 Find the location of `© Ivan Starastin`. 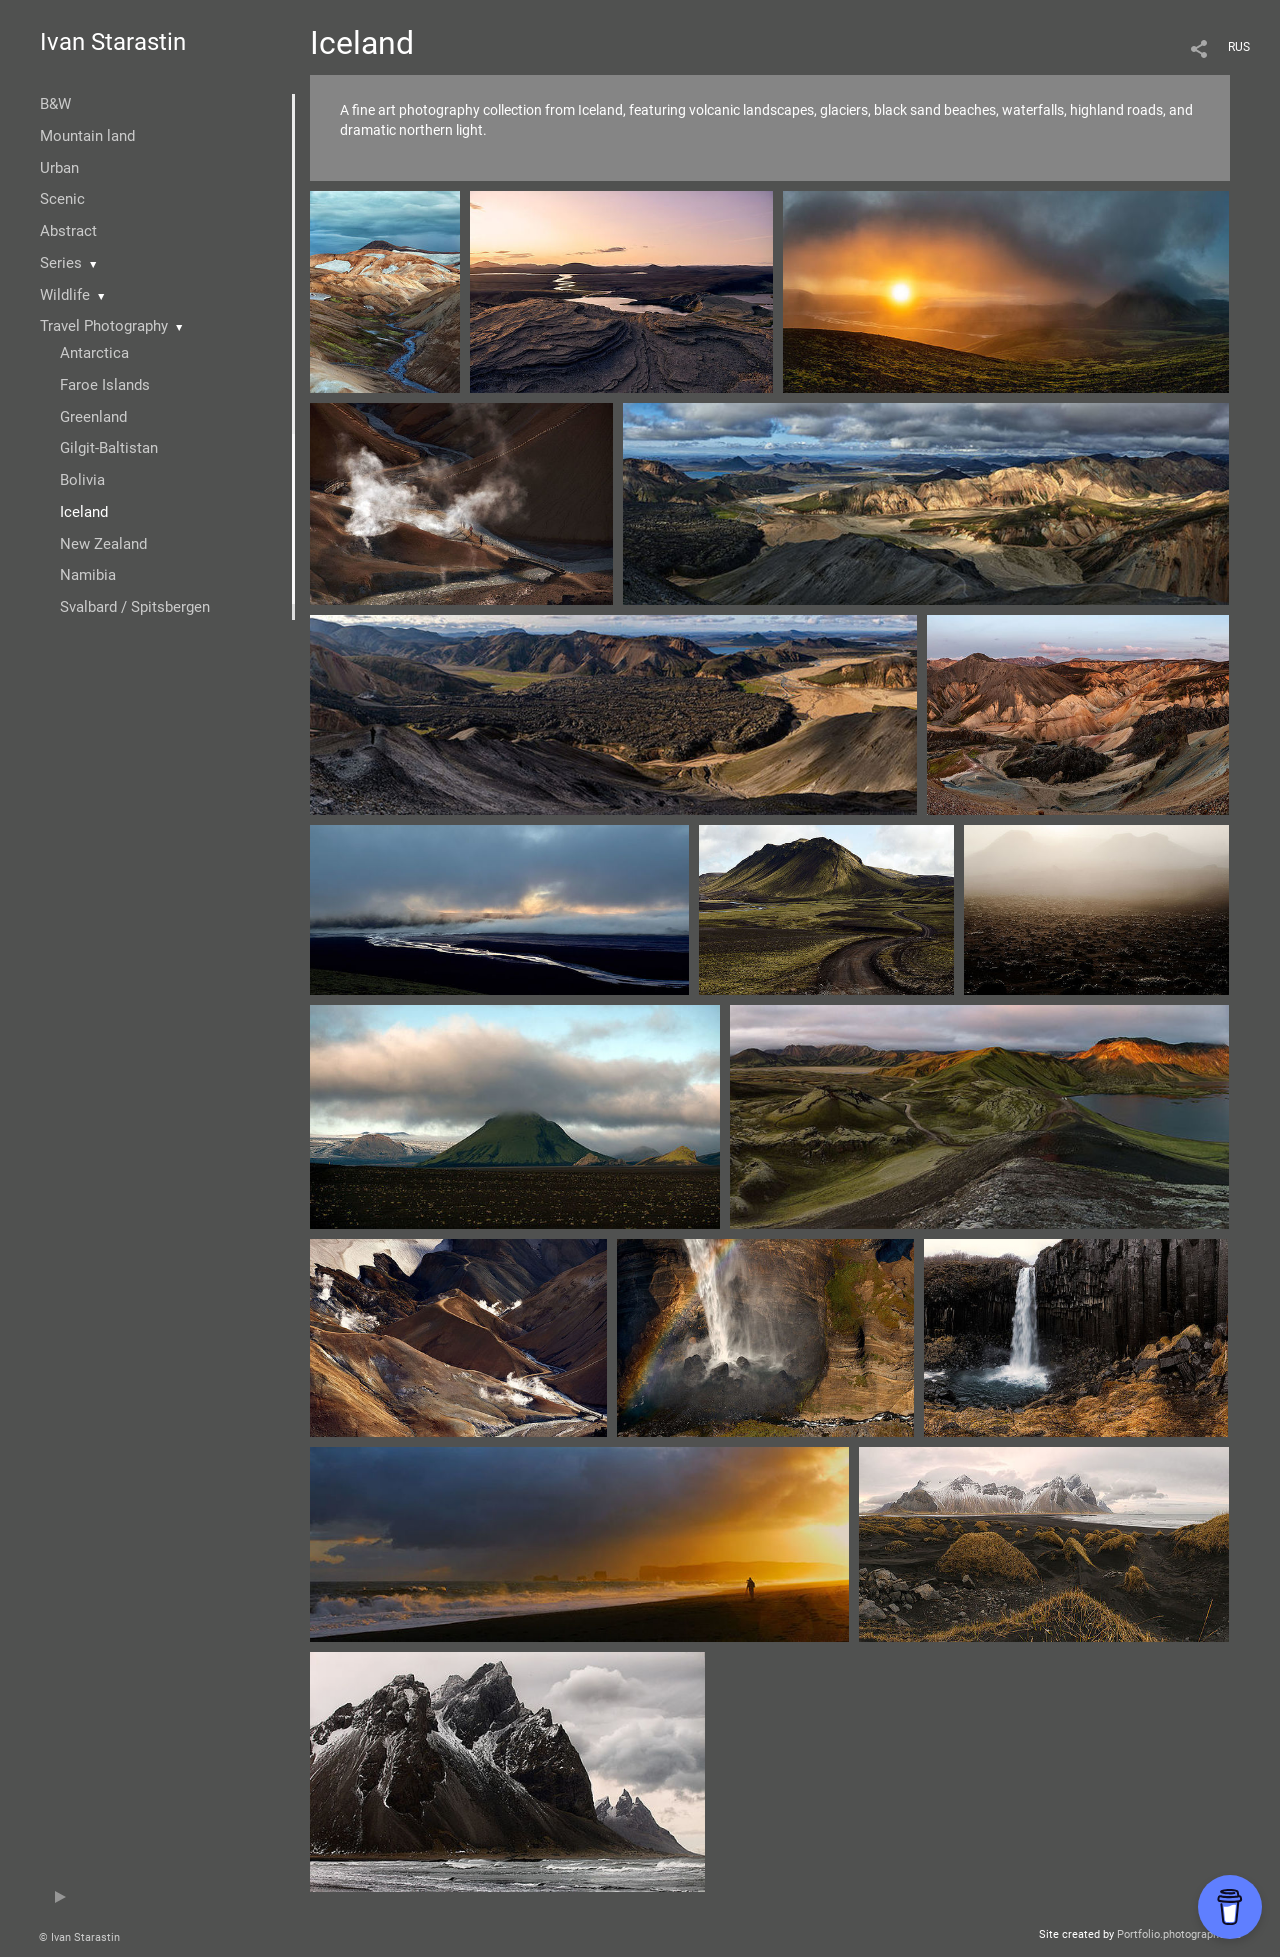

© Ivan Starastin is located at coordinates (79, 1937).